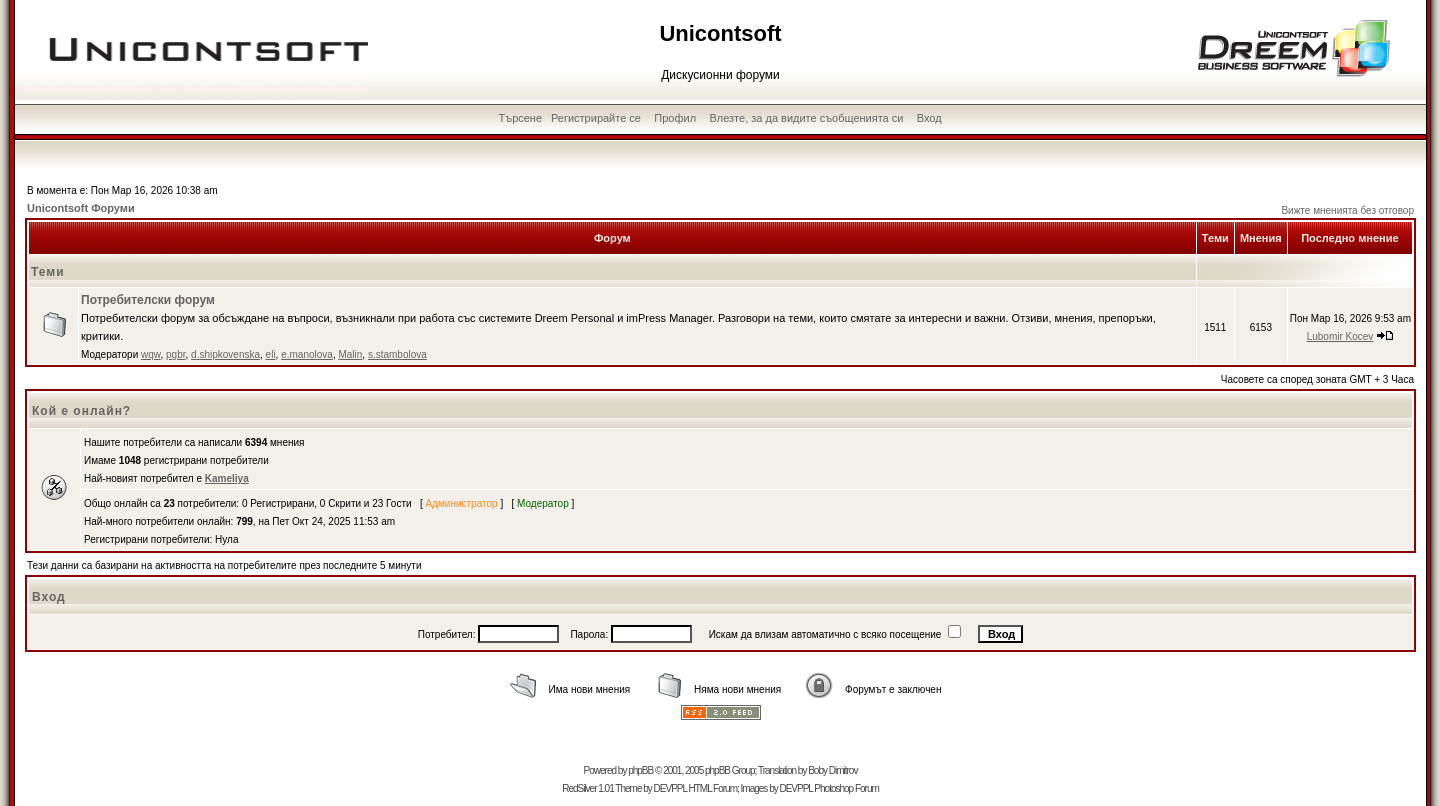 The height and width of the screenshot is (806, 1440). Describe the element at coordinates (148, 300) in the screenshot. I see `Потребителски форум` at that location.